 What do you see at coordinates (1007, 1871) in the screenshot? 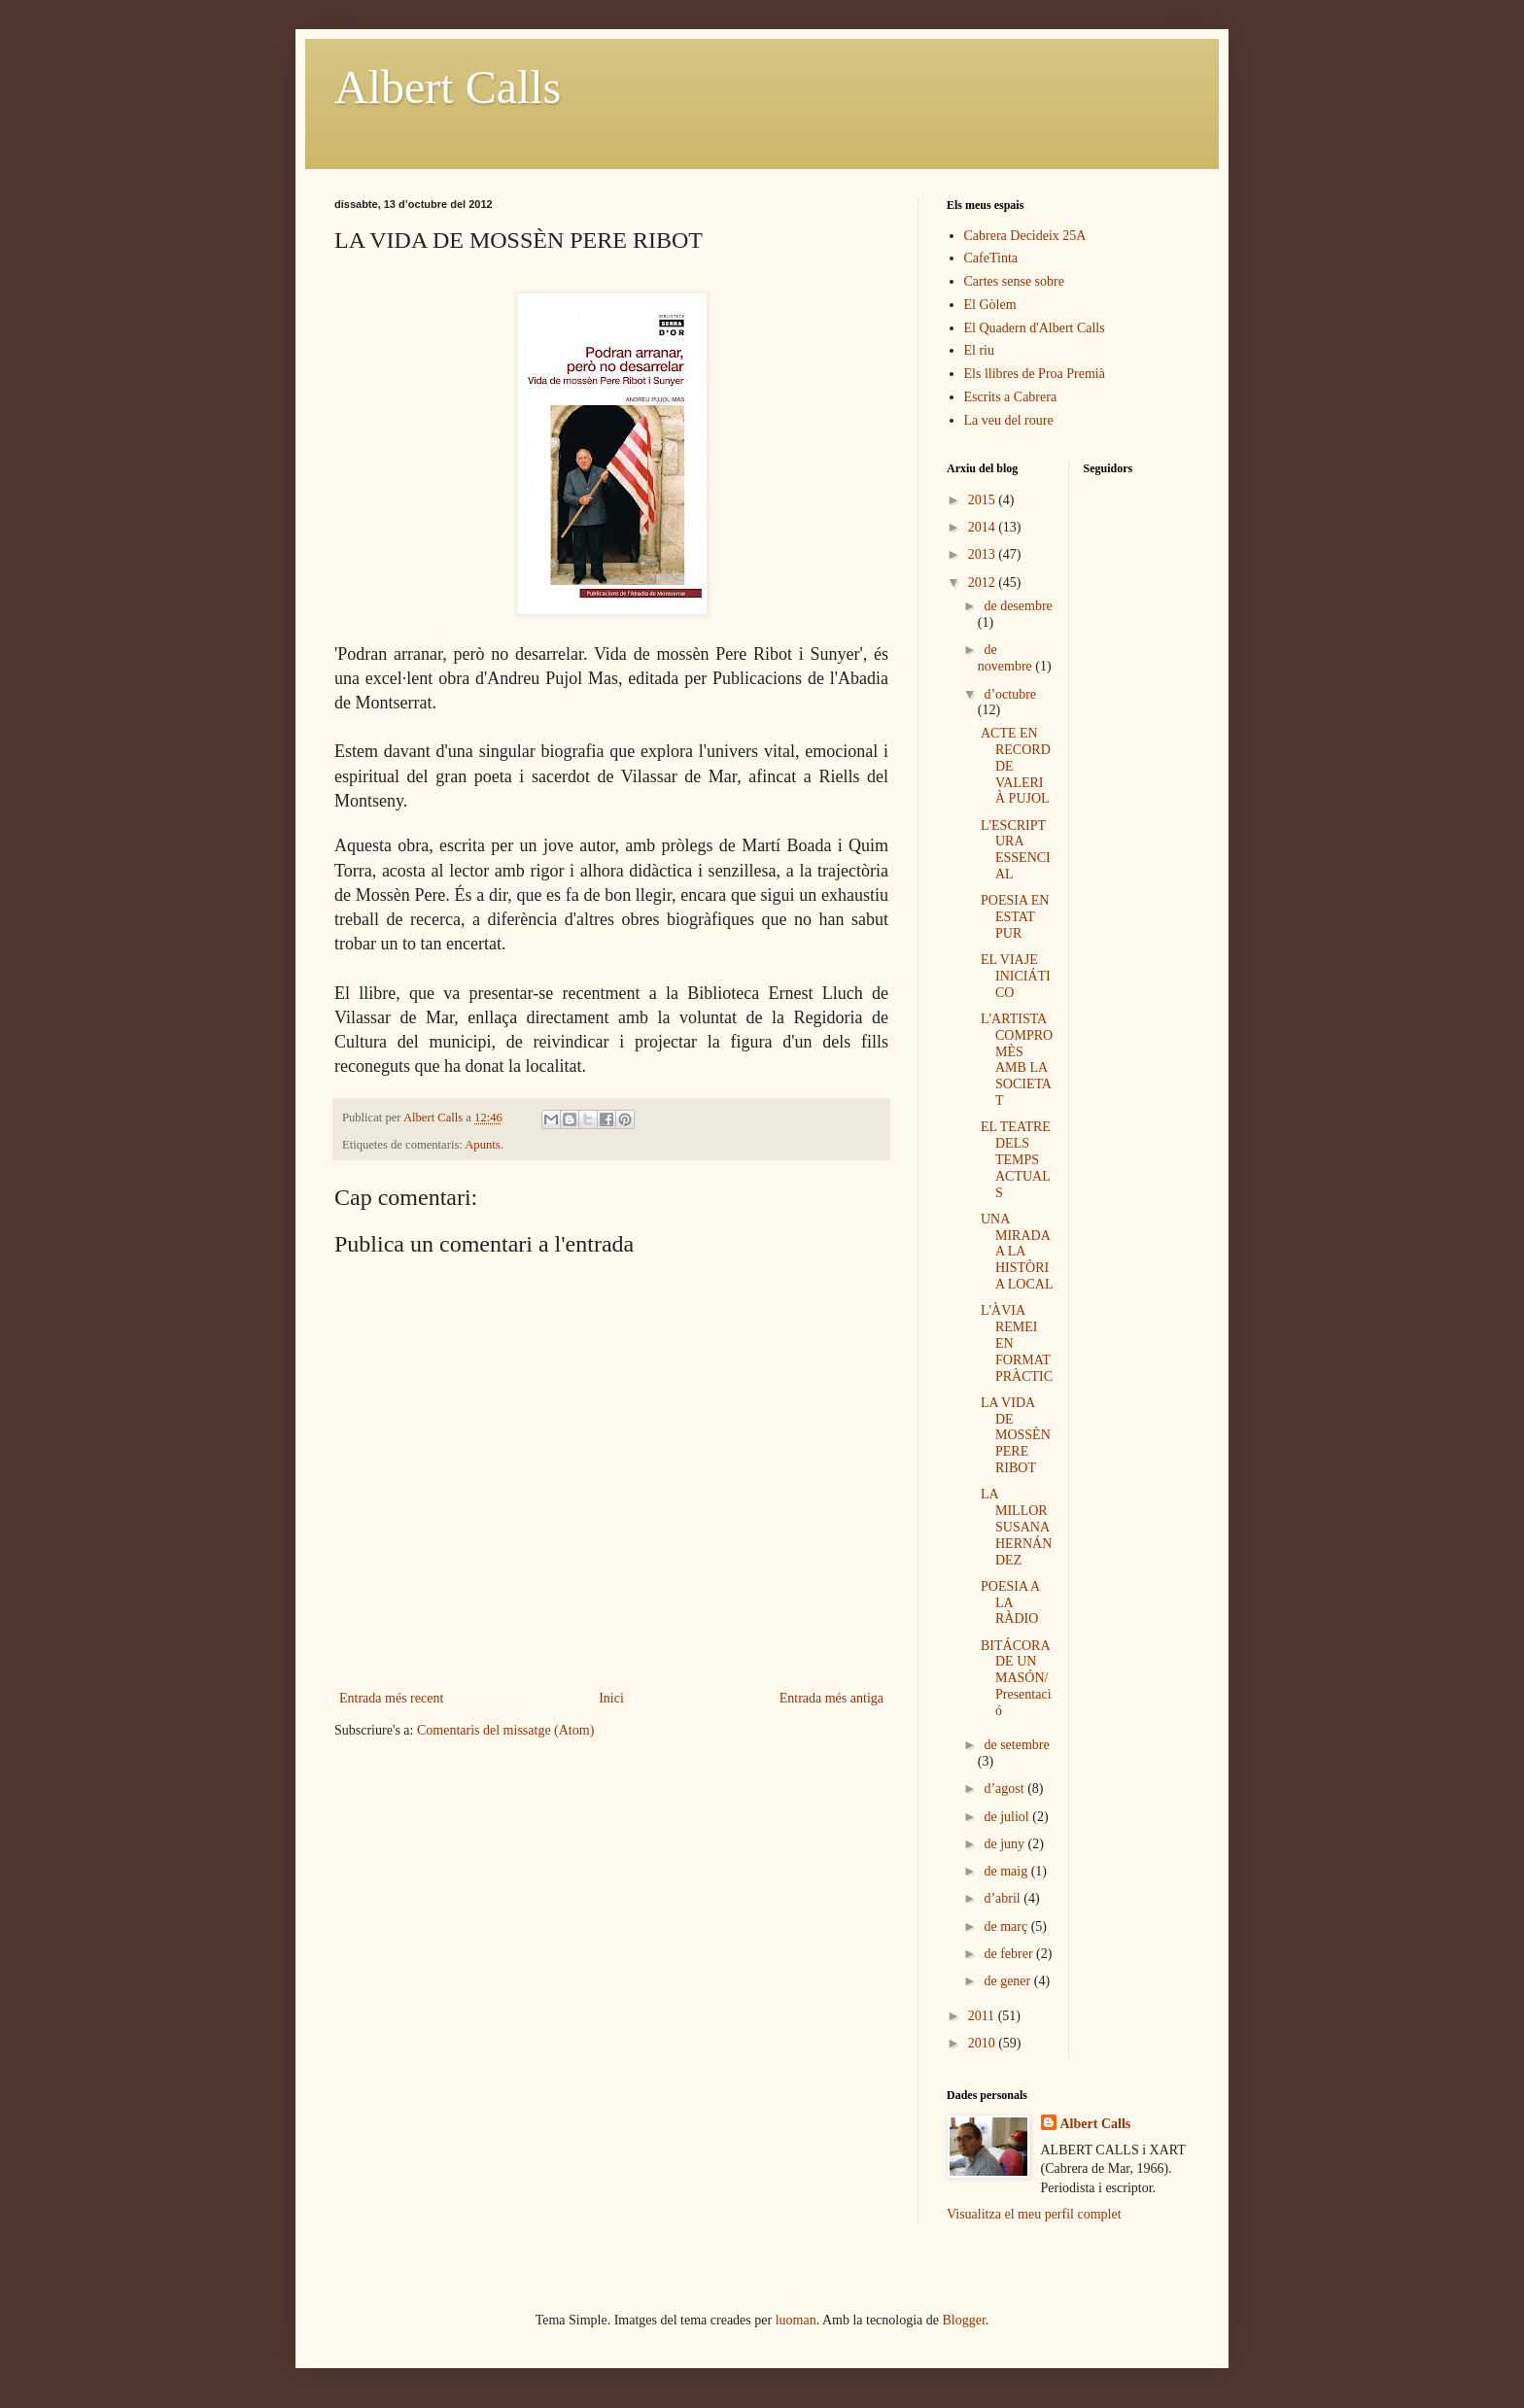
I see `de maig` at bounding box center [1007, 1871].